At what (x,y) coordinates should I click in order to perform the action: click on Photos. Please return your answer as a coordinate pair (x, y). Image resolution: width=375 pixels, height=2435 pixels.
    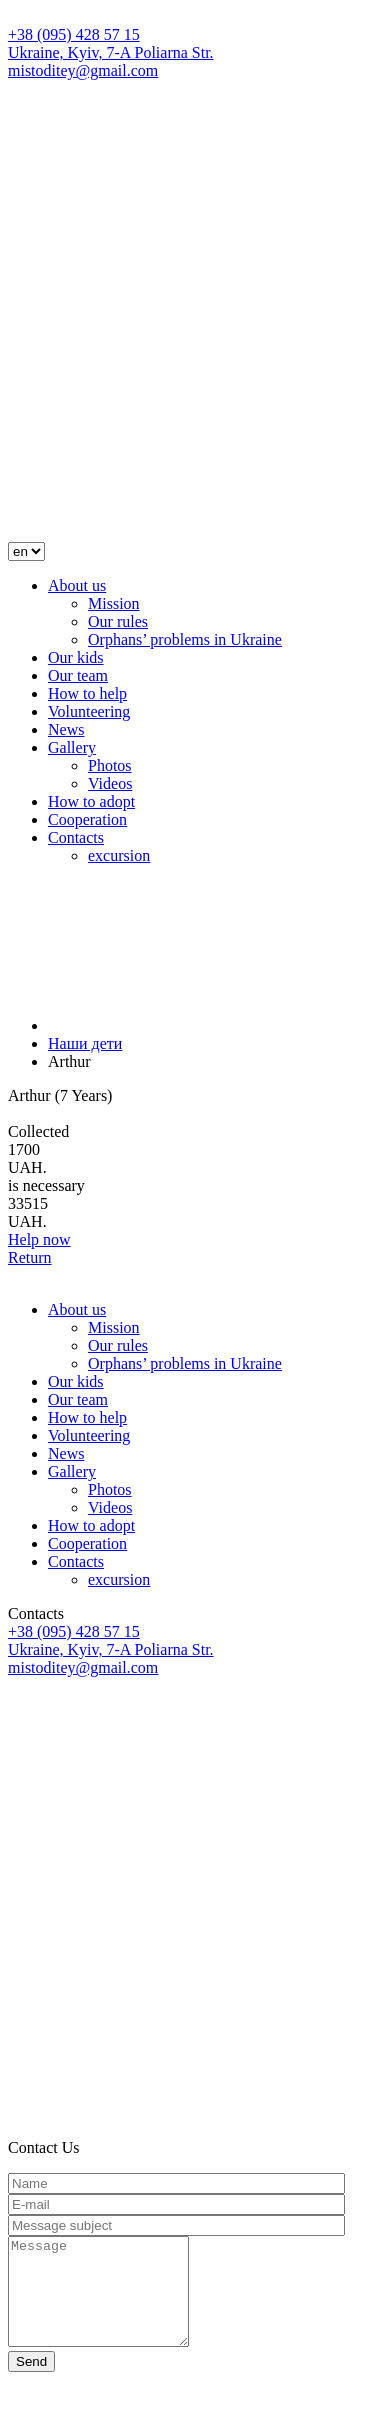
    Looking at the image, I should click on (110, 765).